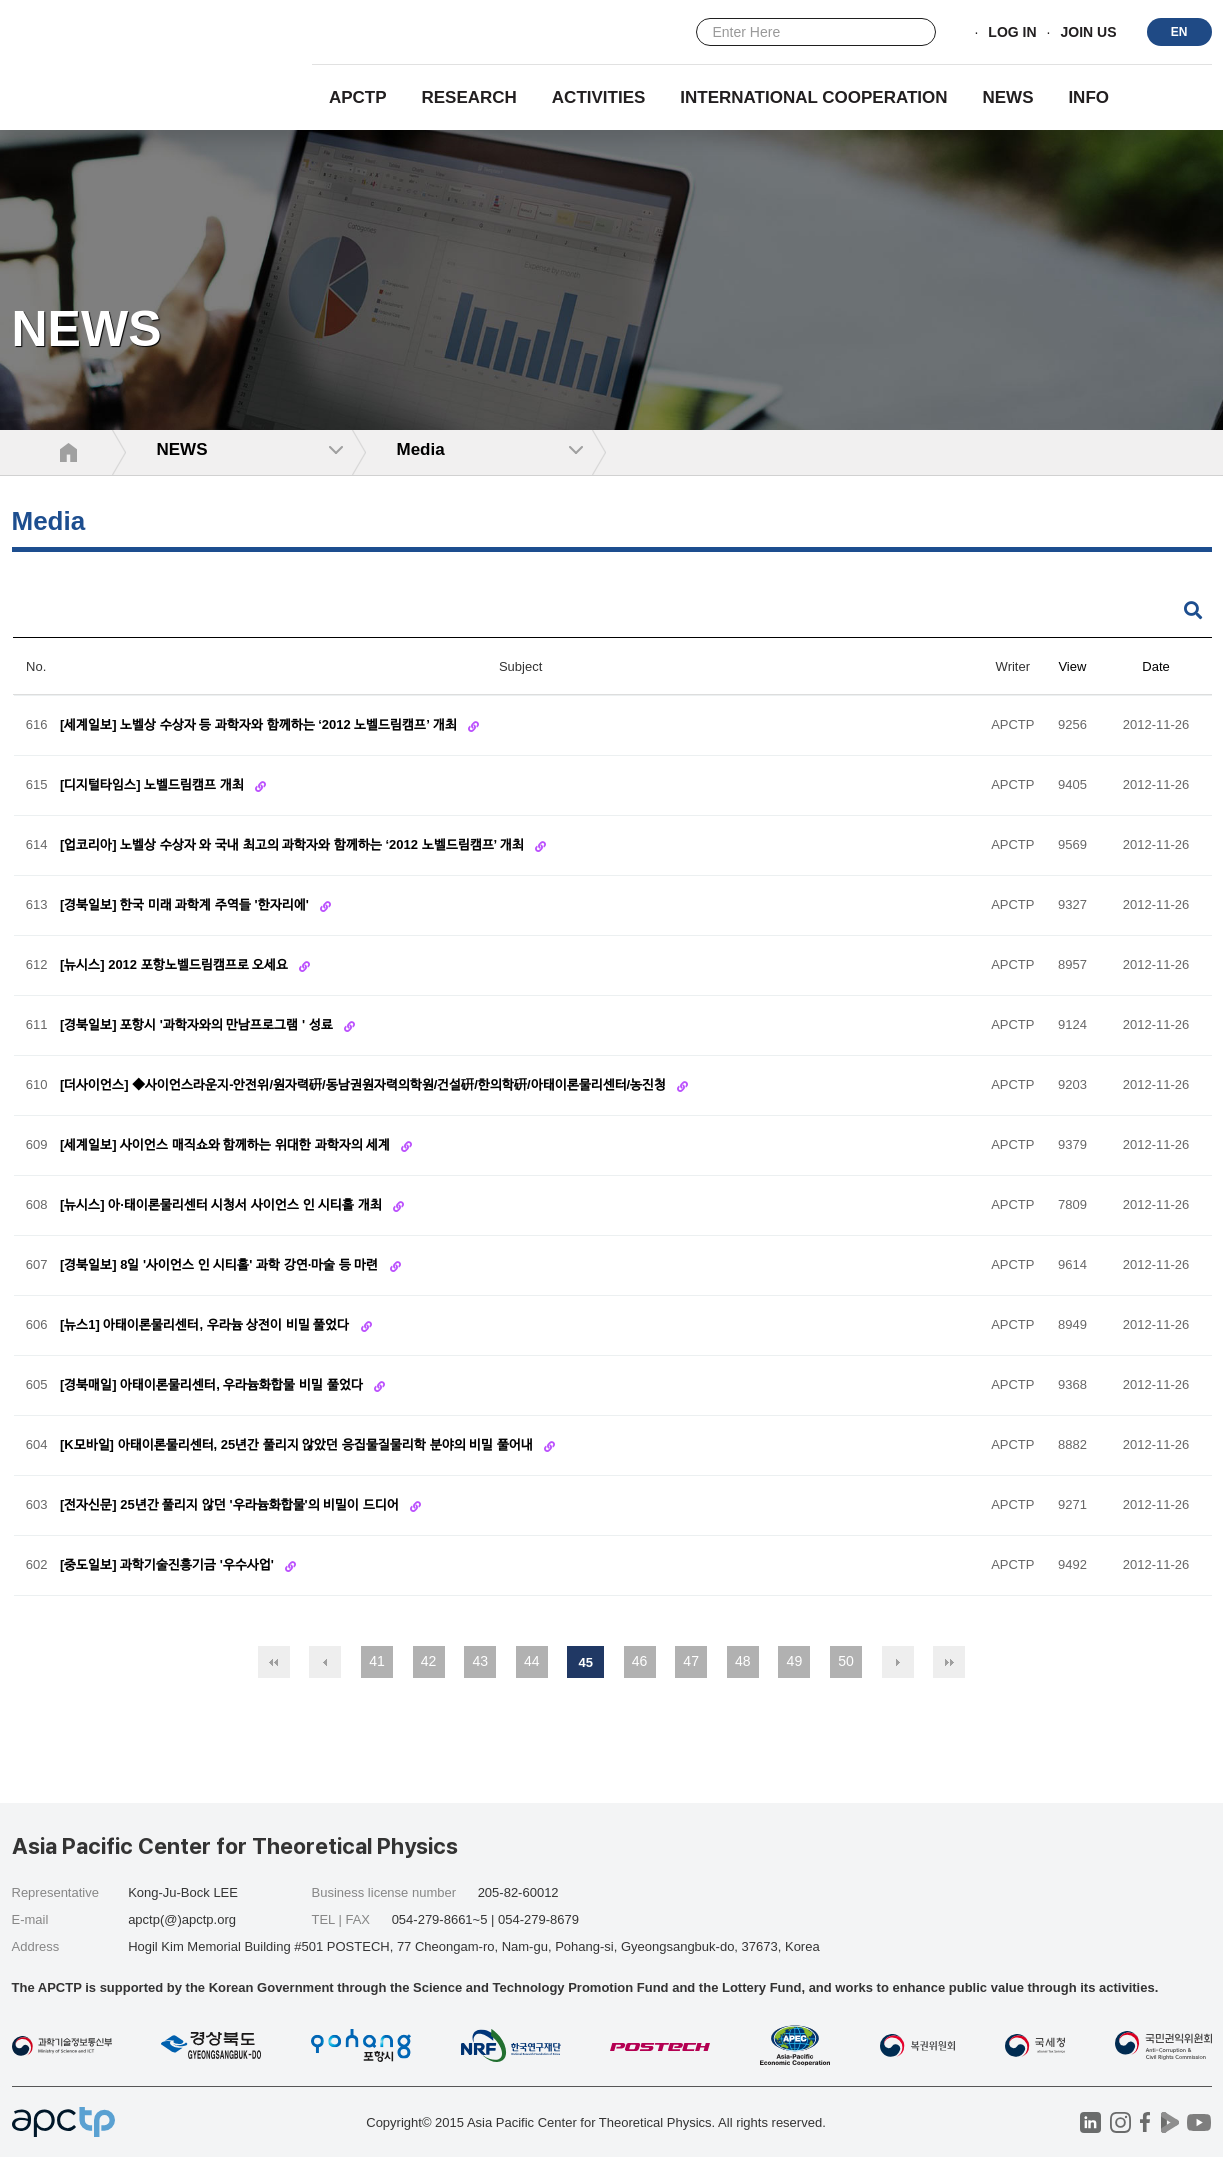 The image size is (1223, 2157). Describe the element at coordinates (260, 725) in the screenshot. I see `[세계일보] 노벨상 수상자 등 과학자와 함께하는 ‘2012 노벨드림캠프’ 개최` at that location.